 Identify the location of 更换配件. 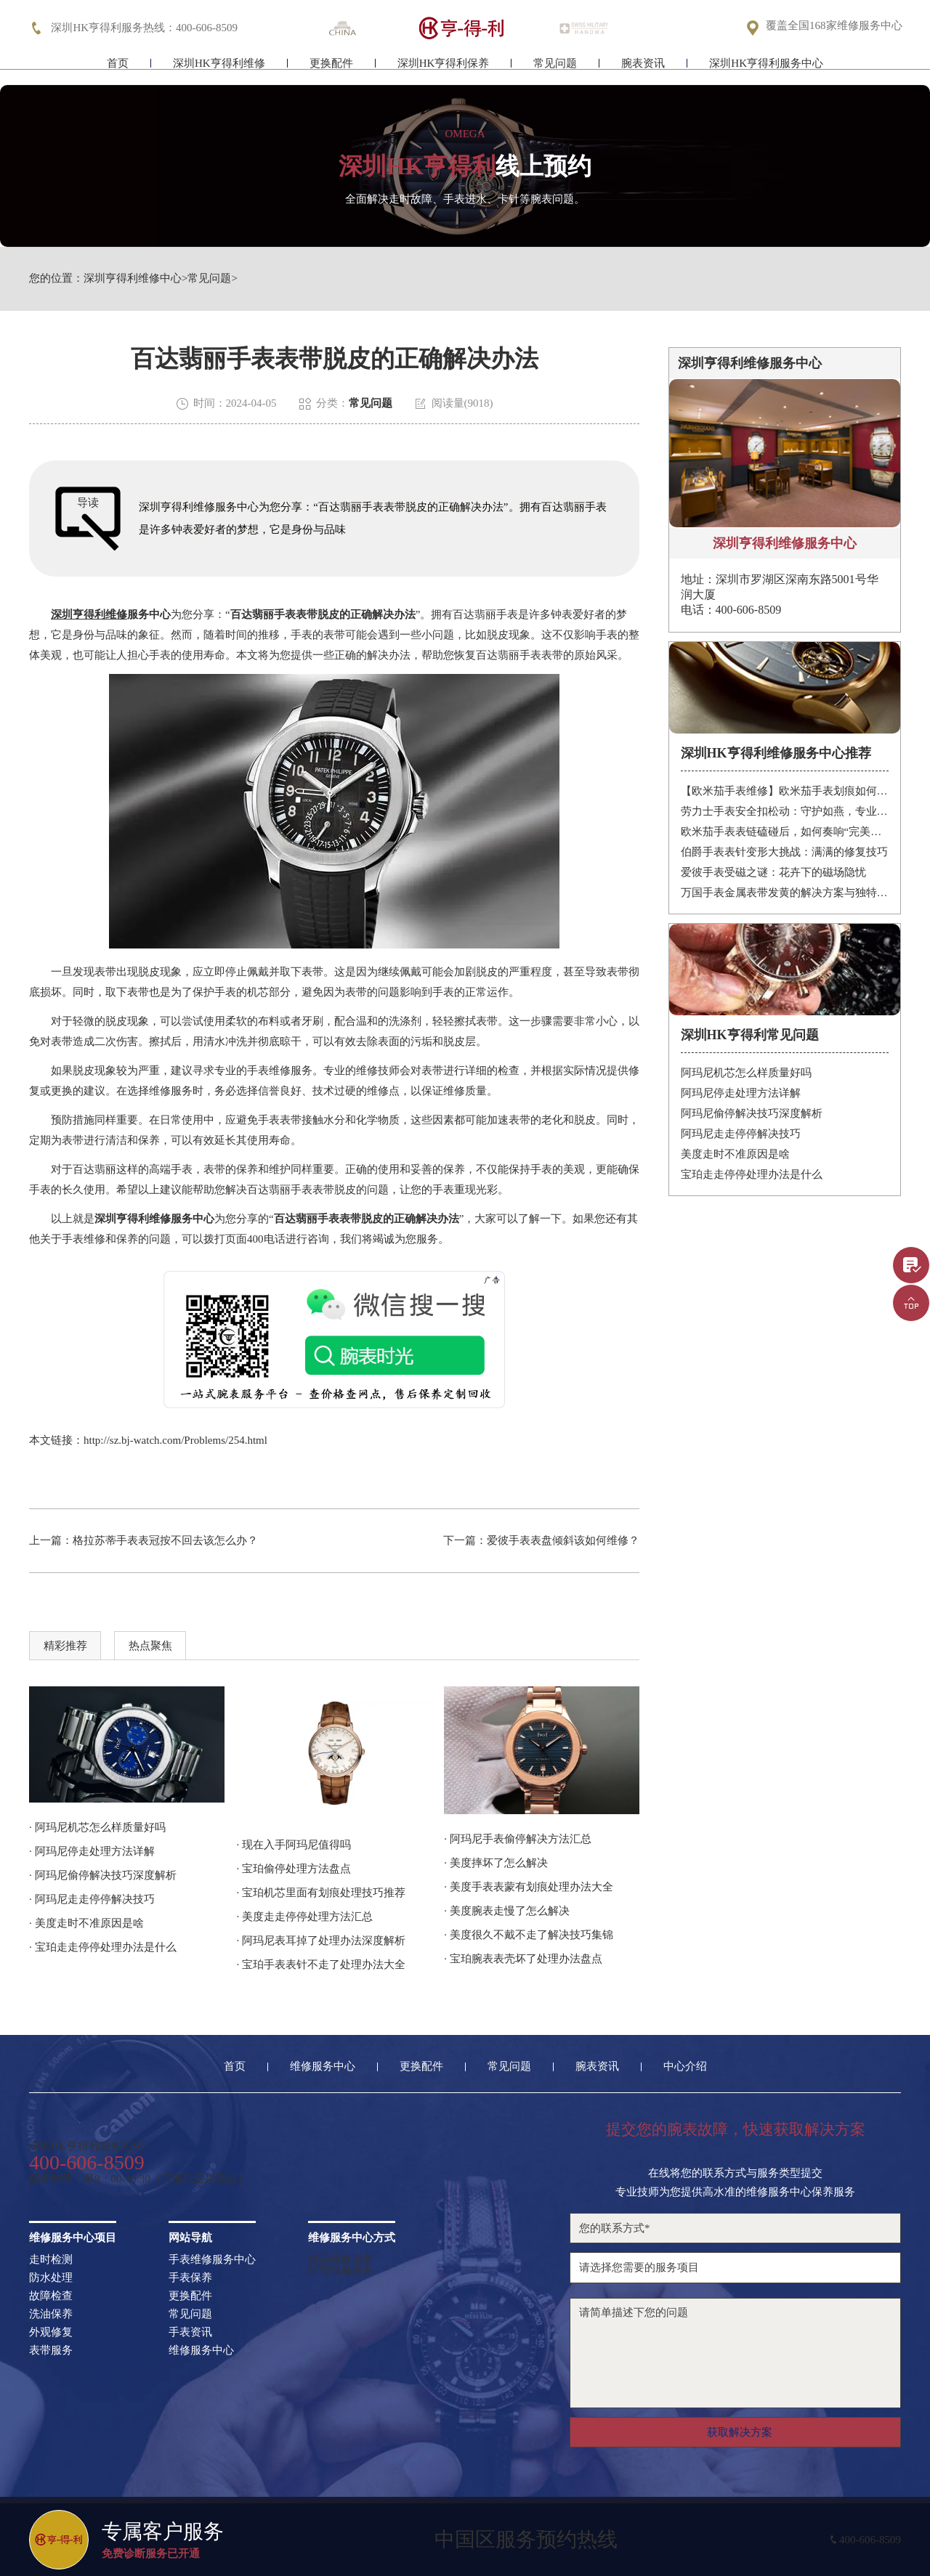
(331, 70).